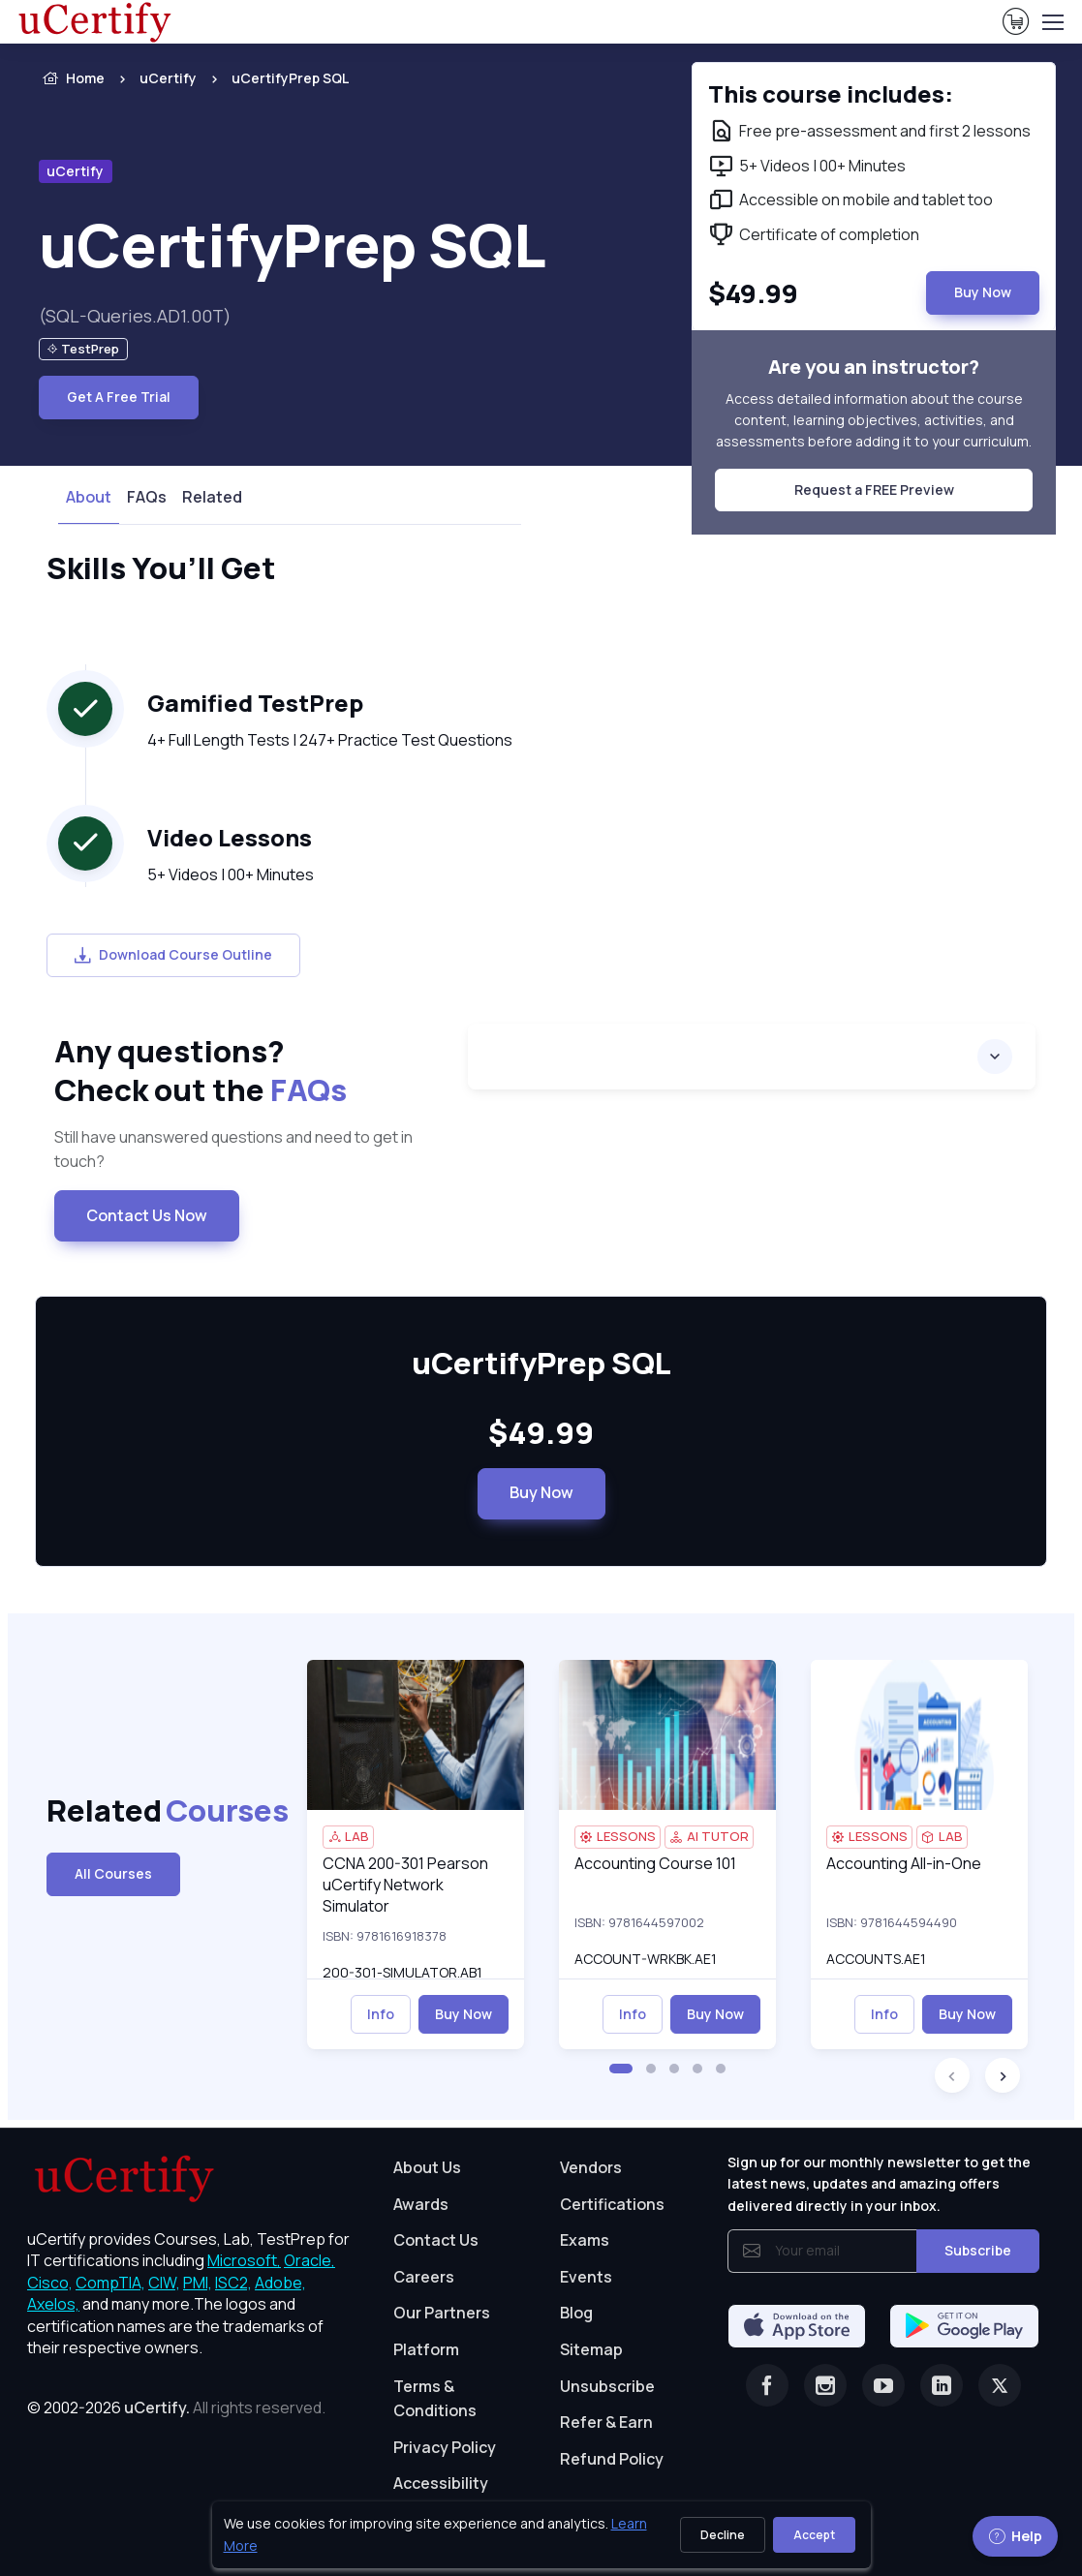 The width and height of the screenshot is (1082, 2576). I want to click on Are you an instructor? [note], so click(873, 366).